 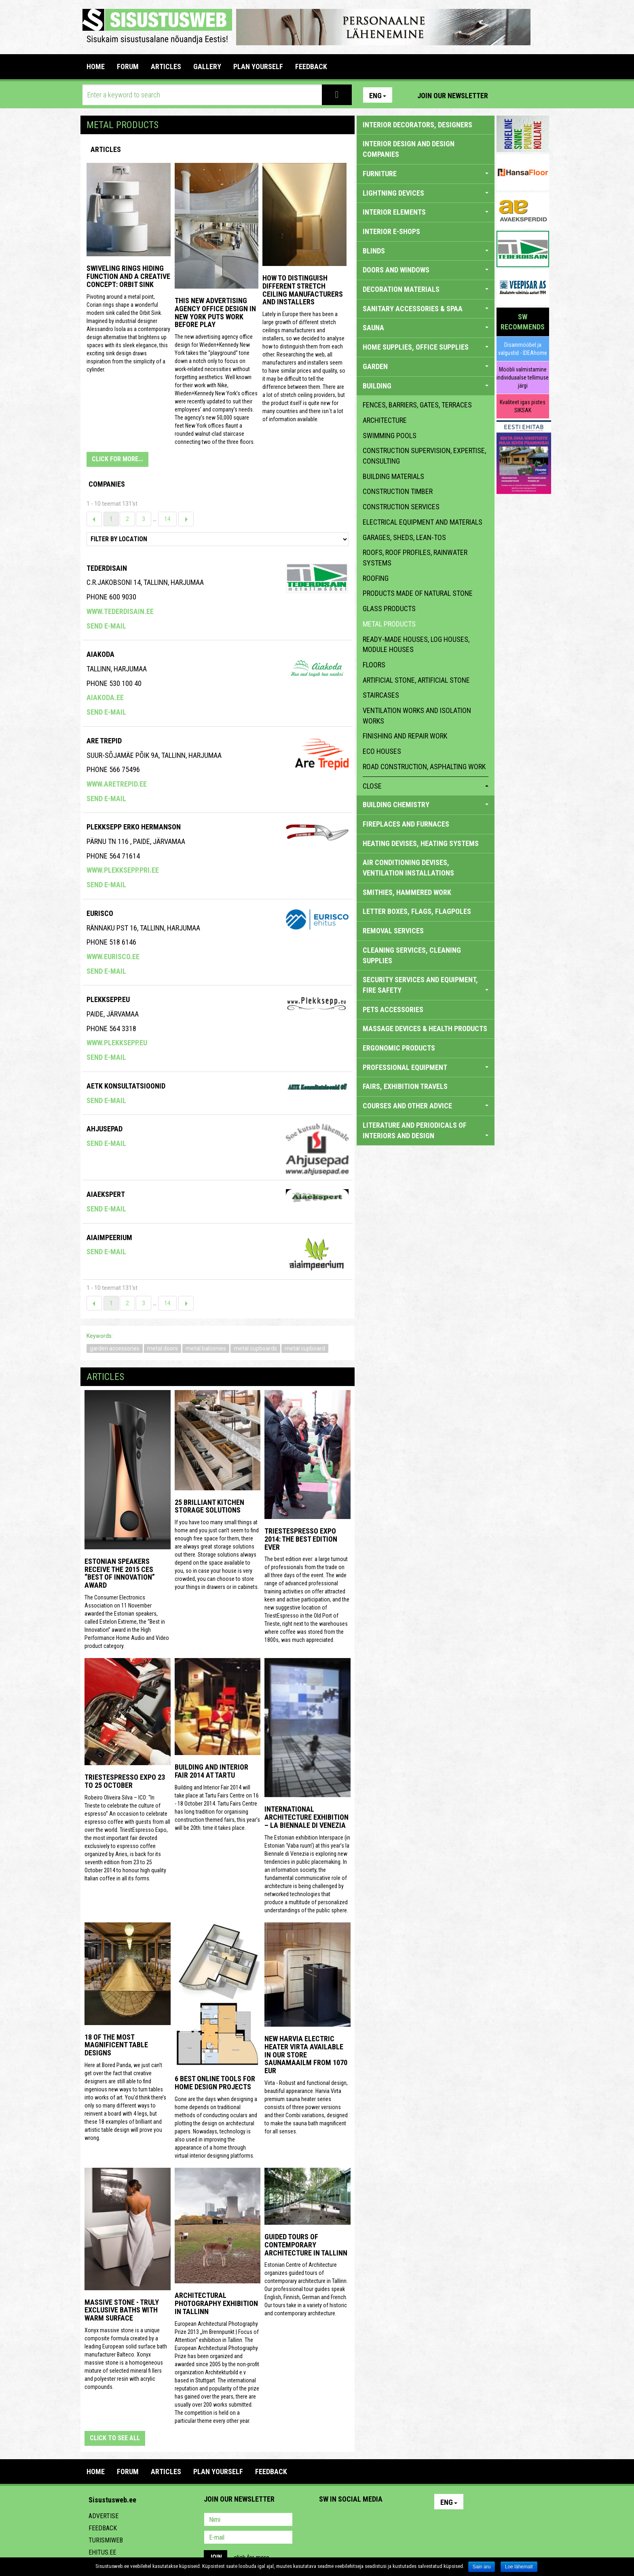 What do you see at coordinates (103, 2528) in the screenshot?
I see `Feedback` at bounding box center [103, 2528].